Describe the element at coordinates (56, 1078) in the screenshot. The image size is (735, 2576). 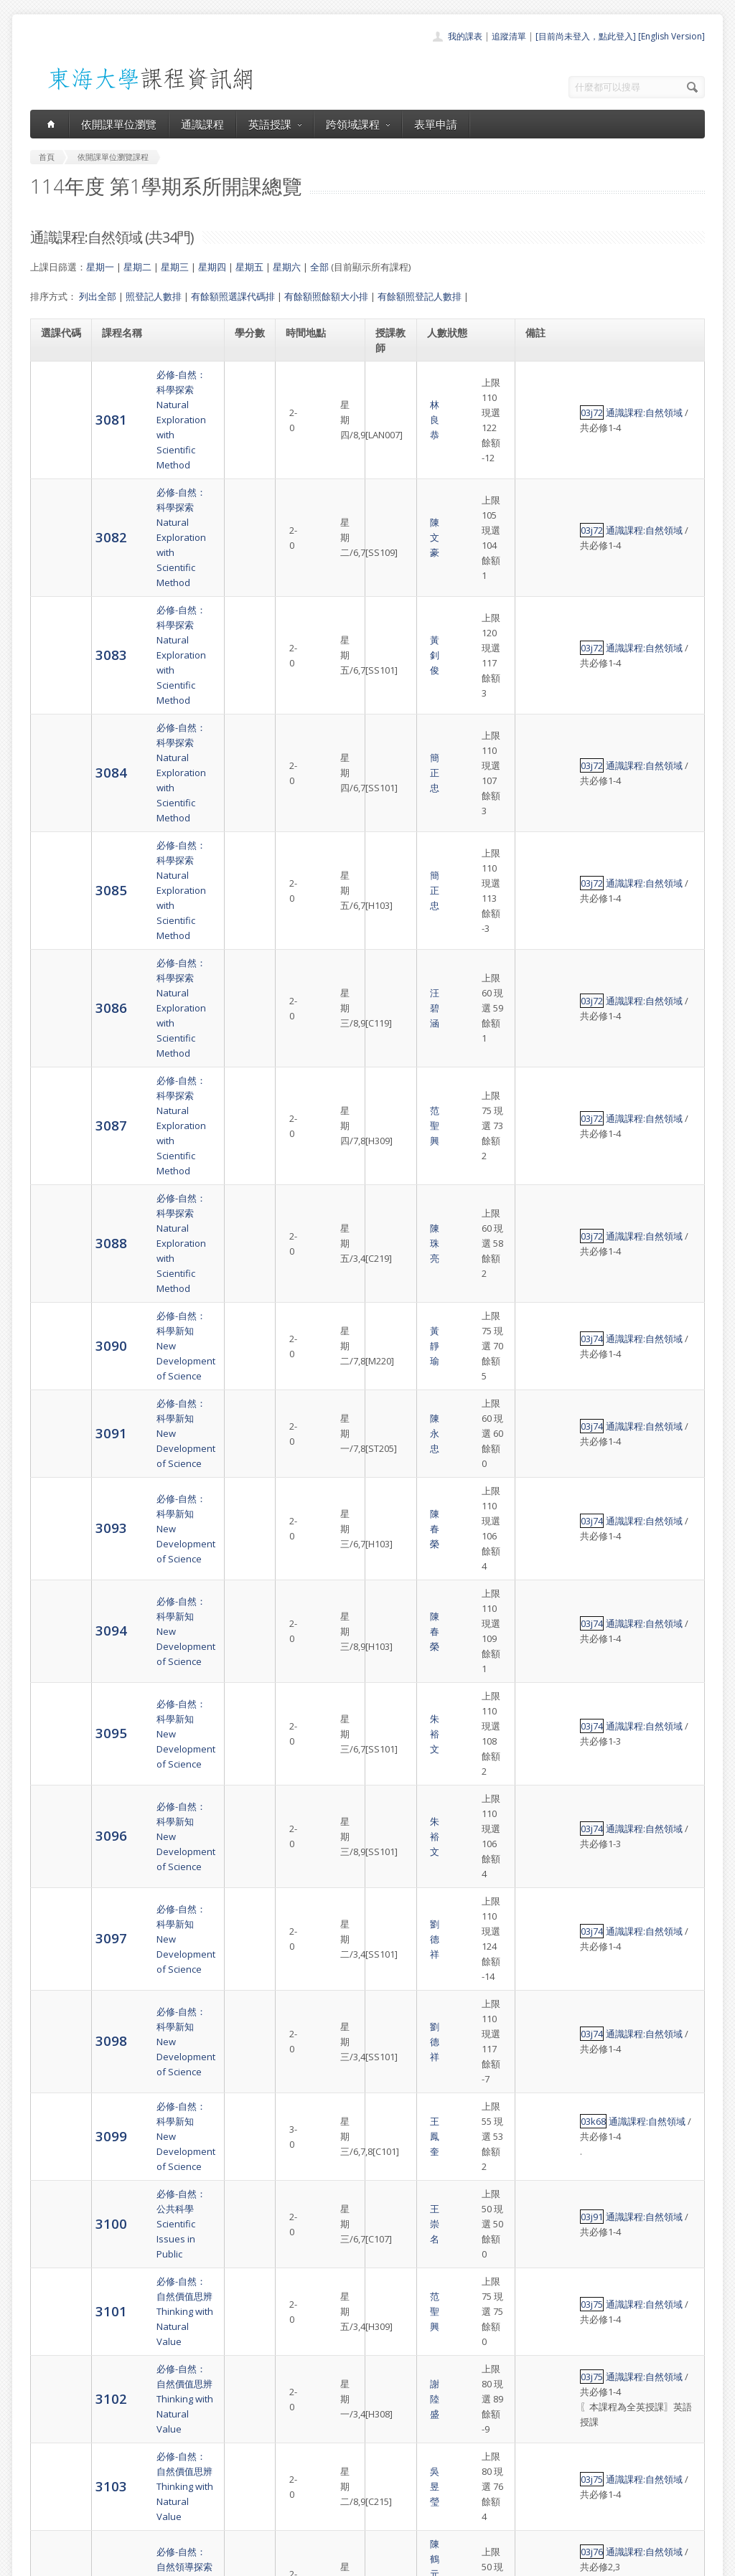
I see `3095` at that location.